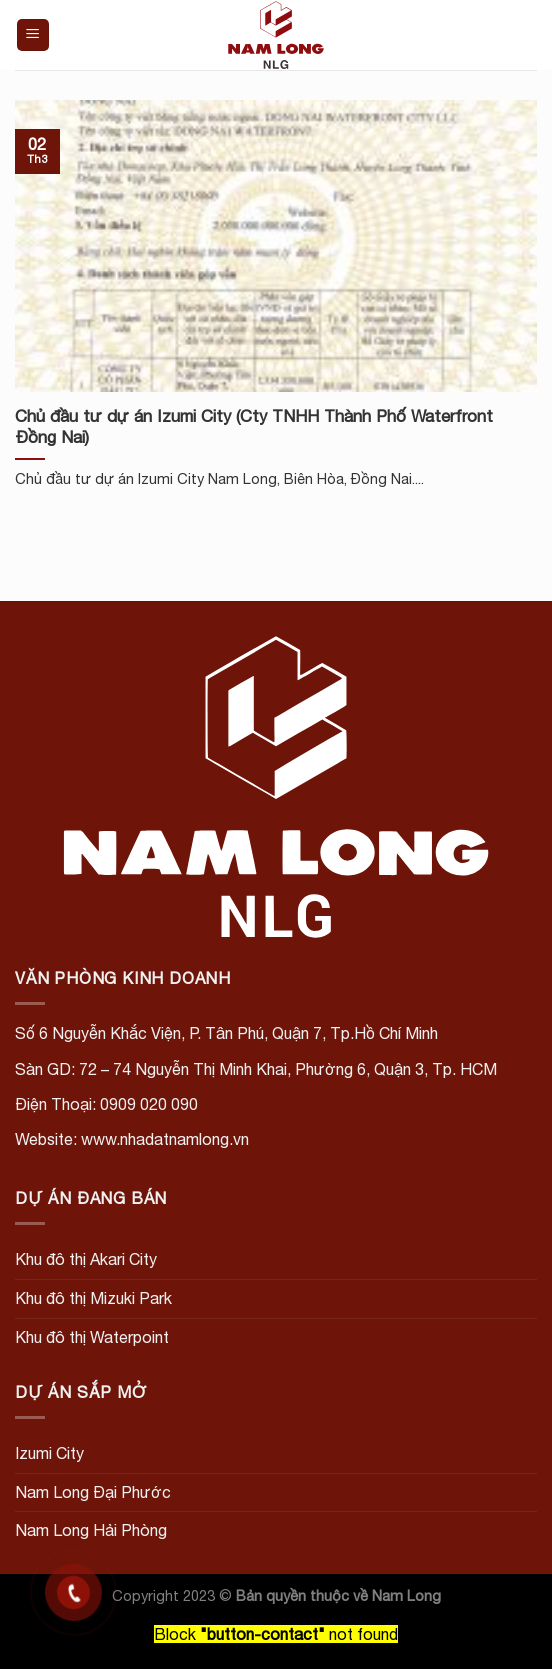 The width and height of the screenshot is (552, 1669). Describe the element at coordinates (86, 1259) in the screenshot. I see `Khu đô thị Akari City` at that location.